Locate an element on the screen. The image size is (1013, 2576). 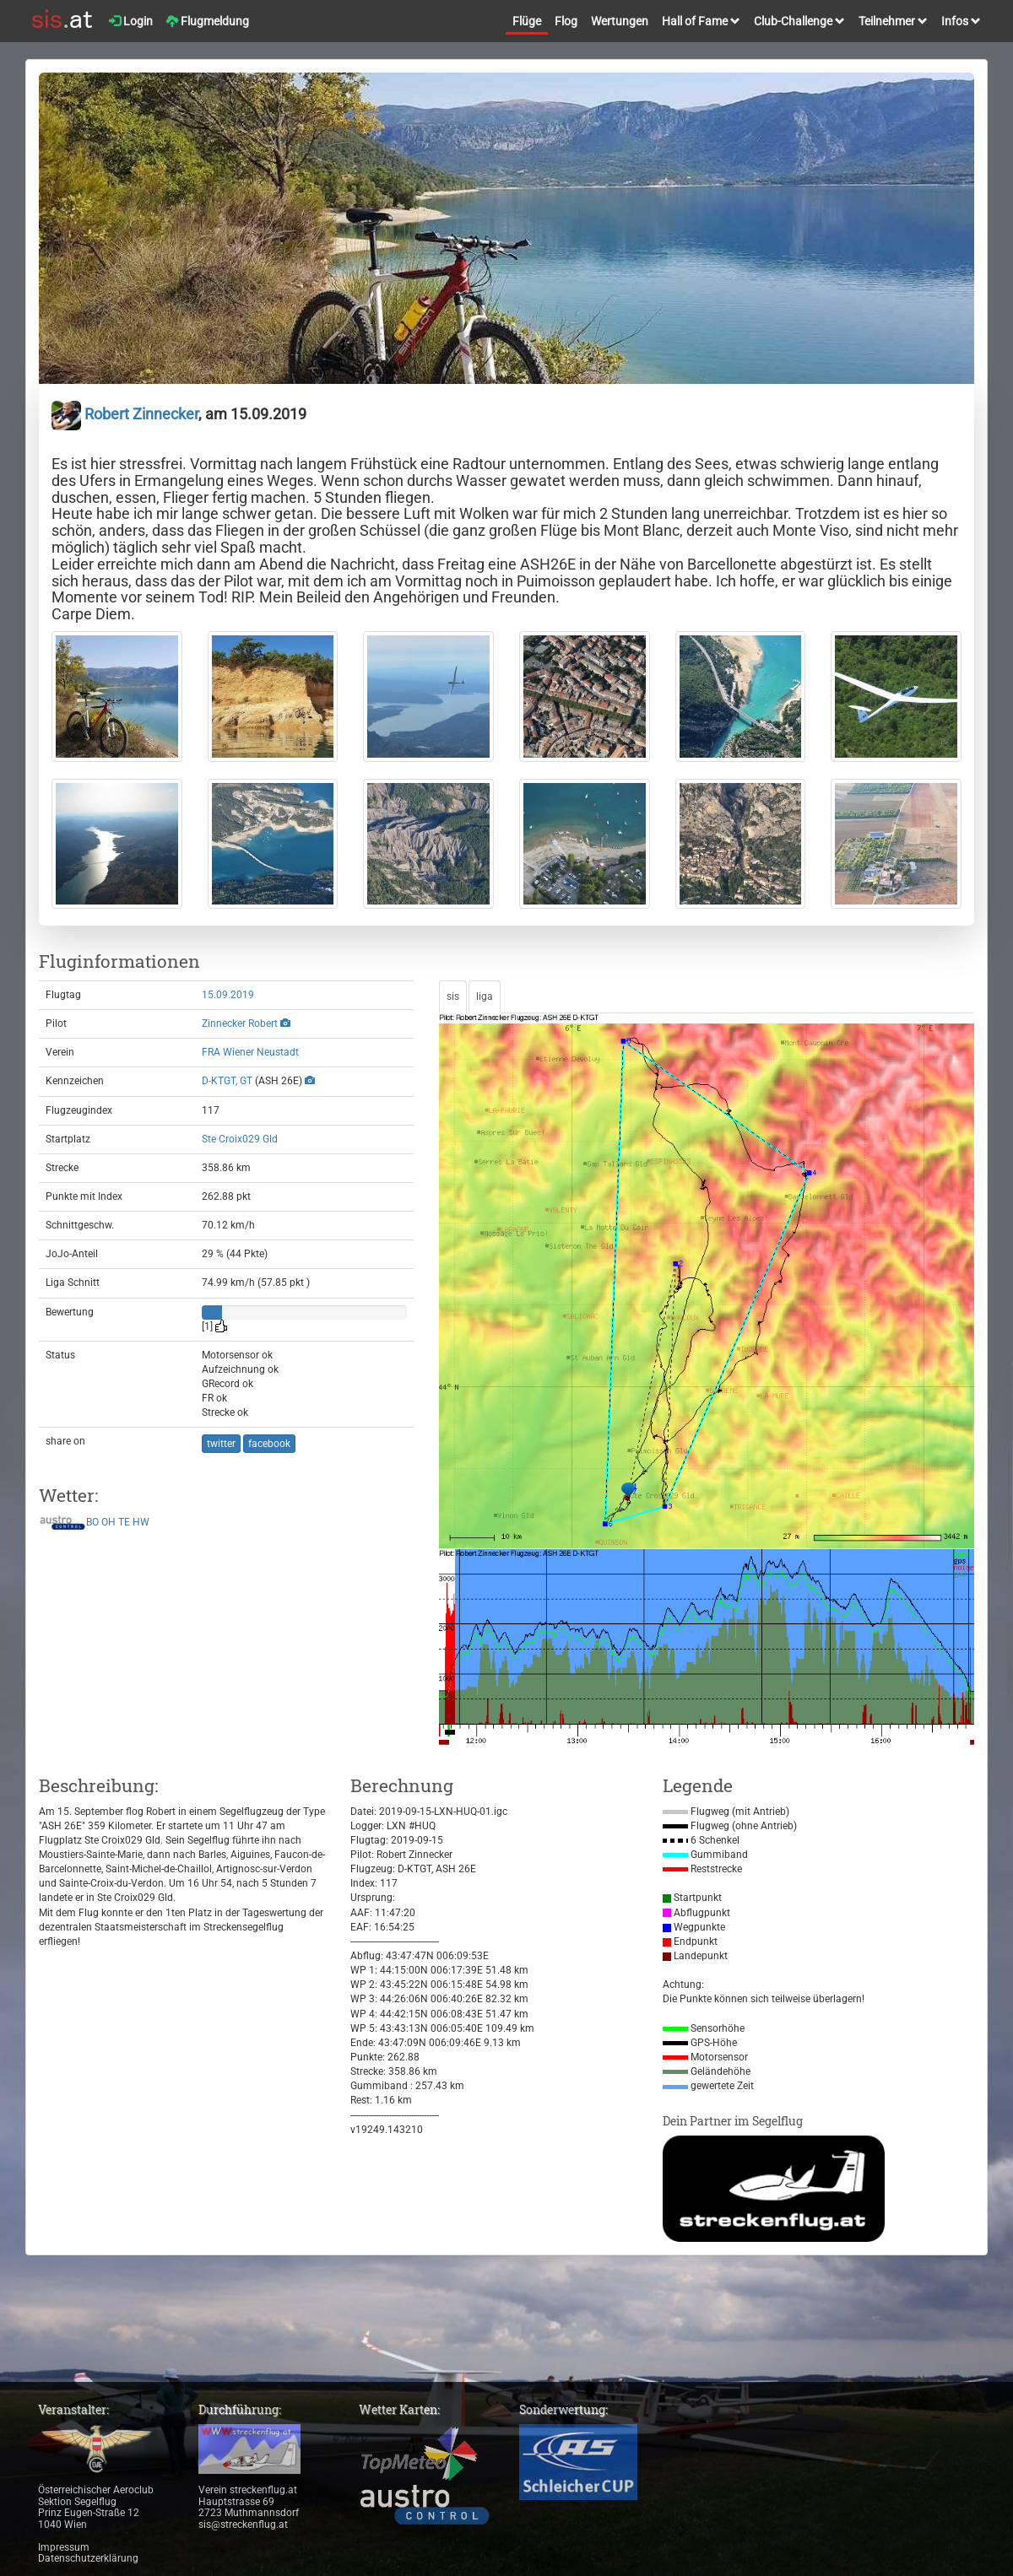
BO is located at coordinates (92, 1522).